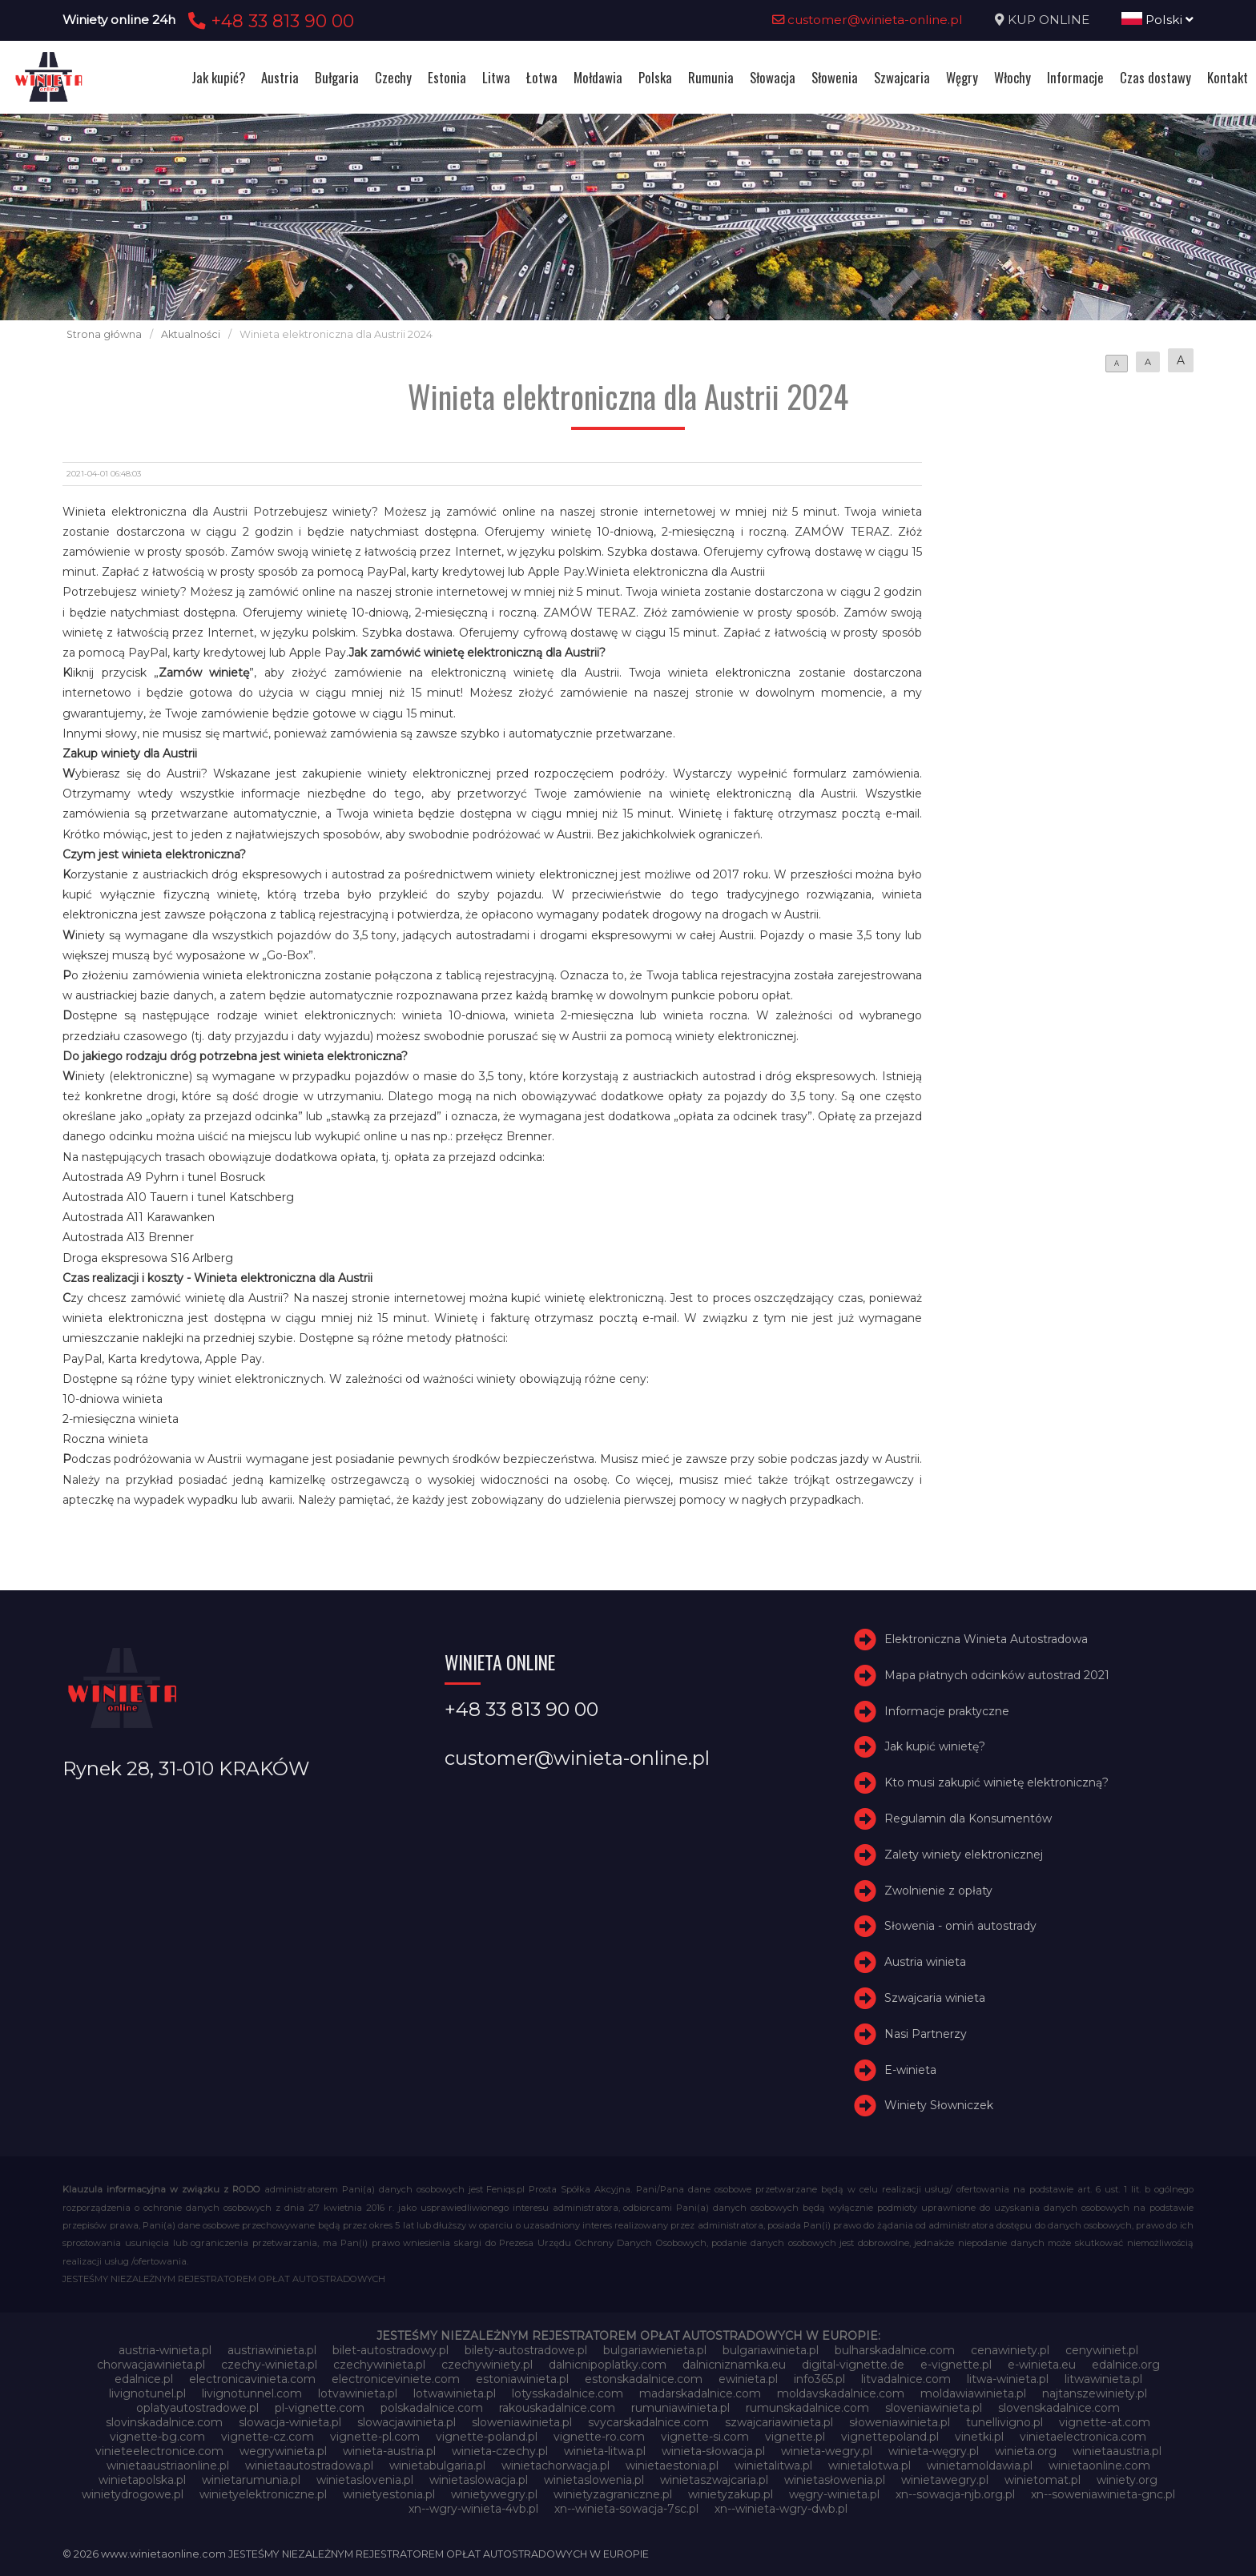  What do you see at coordinates (500, 2451) in the screenshot?
I see `winieta-czechy.pl` at bounding box center [500, 2451].